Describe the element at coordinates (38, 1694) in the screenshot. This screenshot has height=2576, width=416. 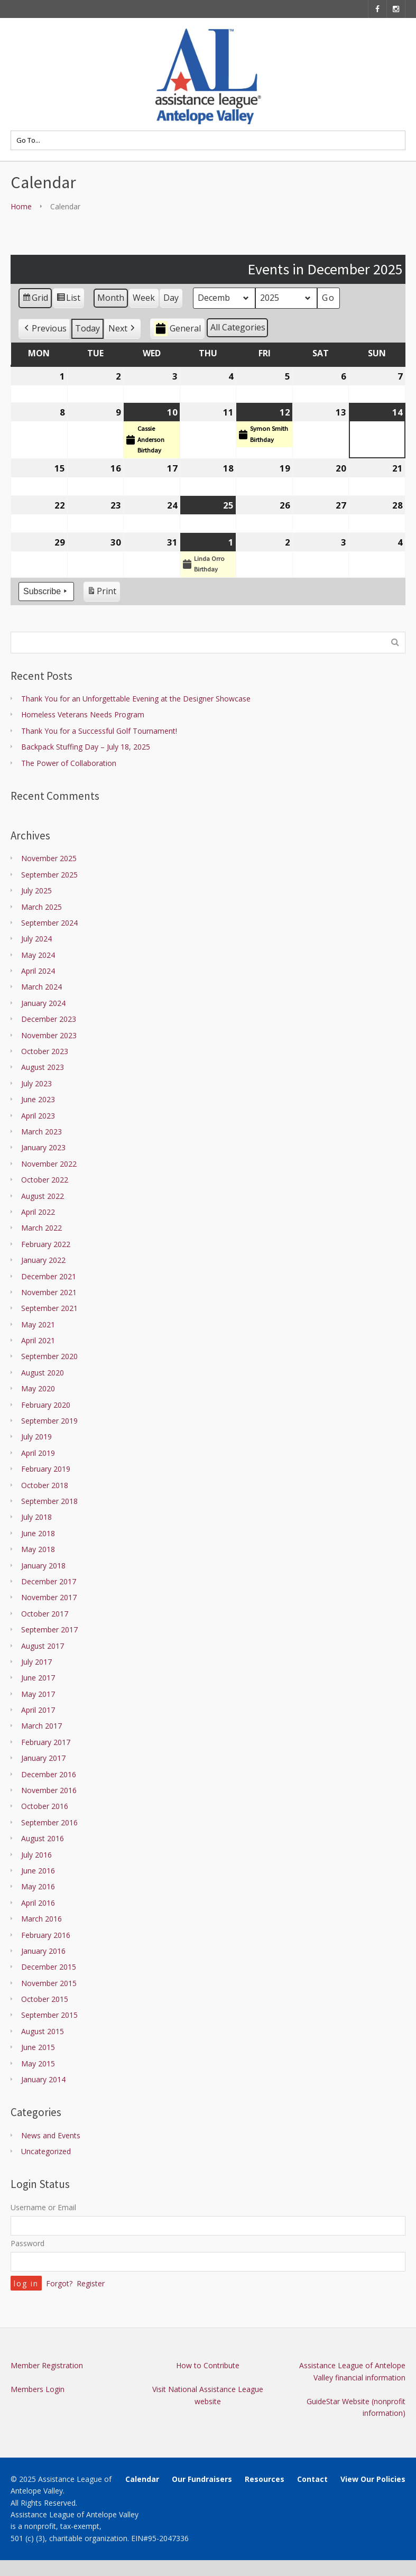
I see `May 2017` at that location.